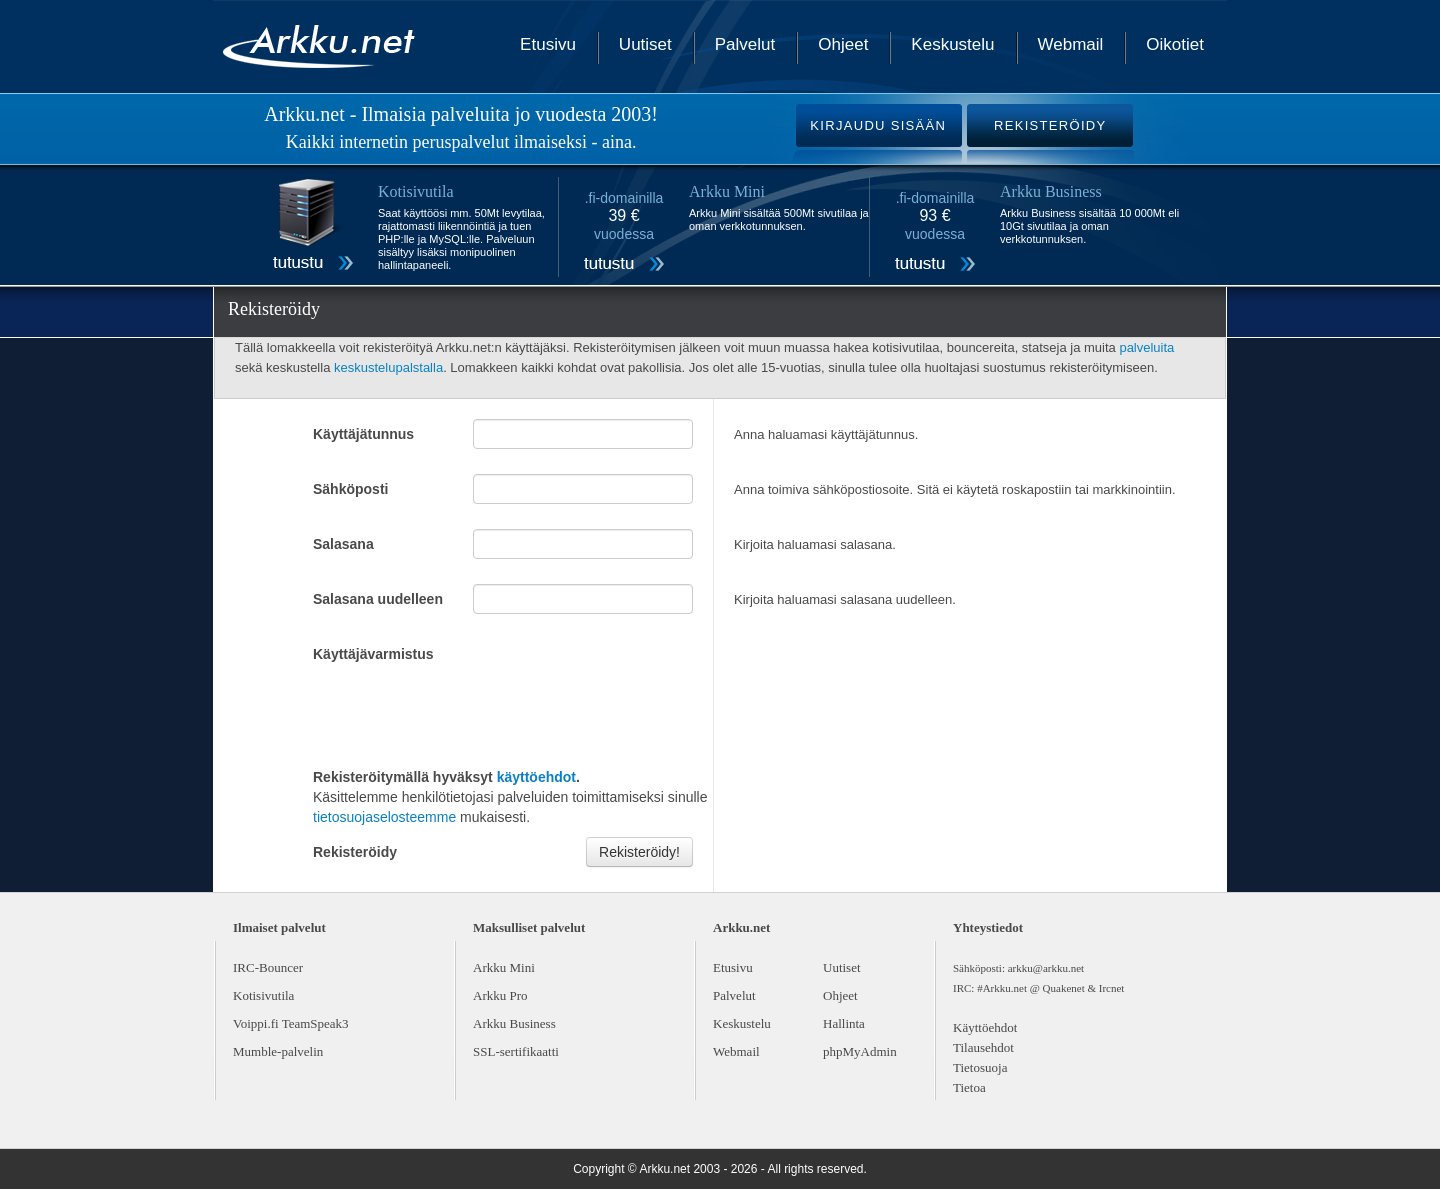  Describe the element at coordinates (878, 125) in the screenshot. I see `KIRJAUDU` at that location.